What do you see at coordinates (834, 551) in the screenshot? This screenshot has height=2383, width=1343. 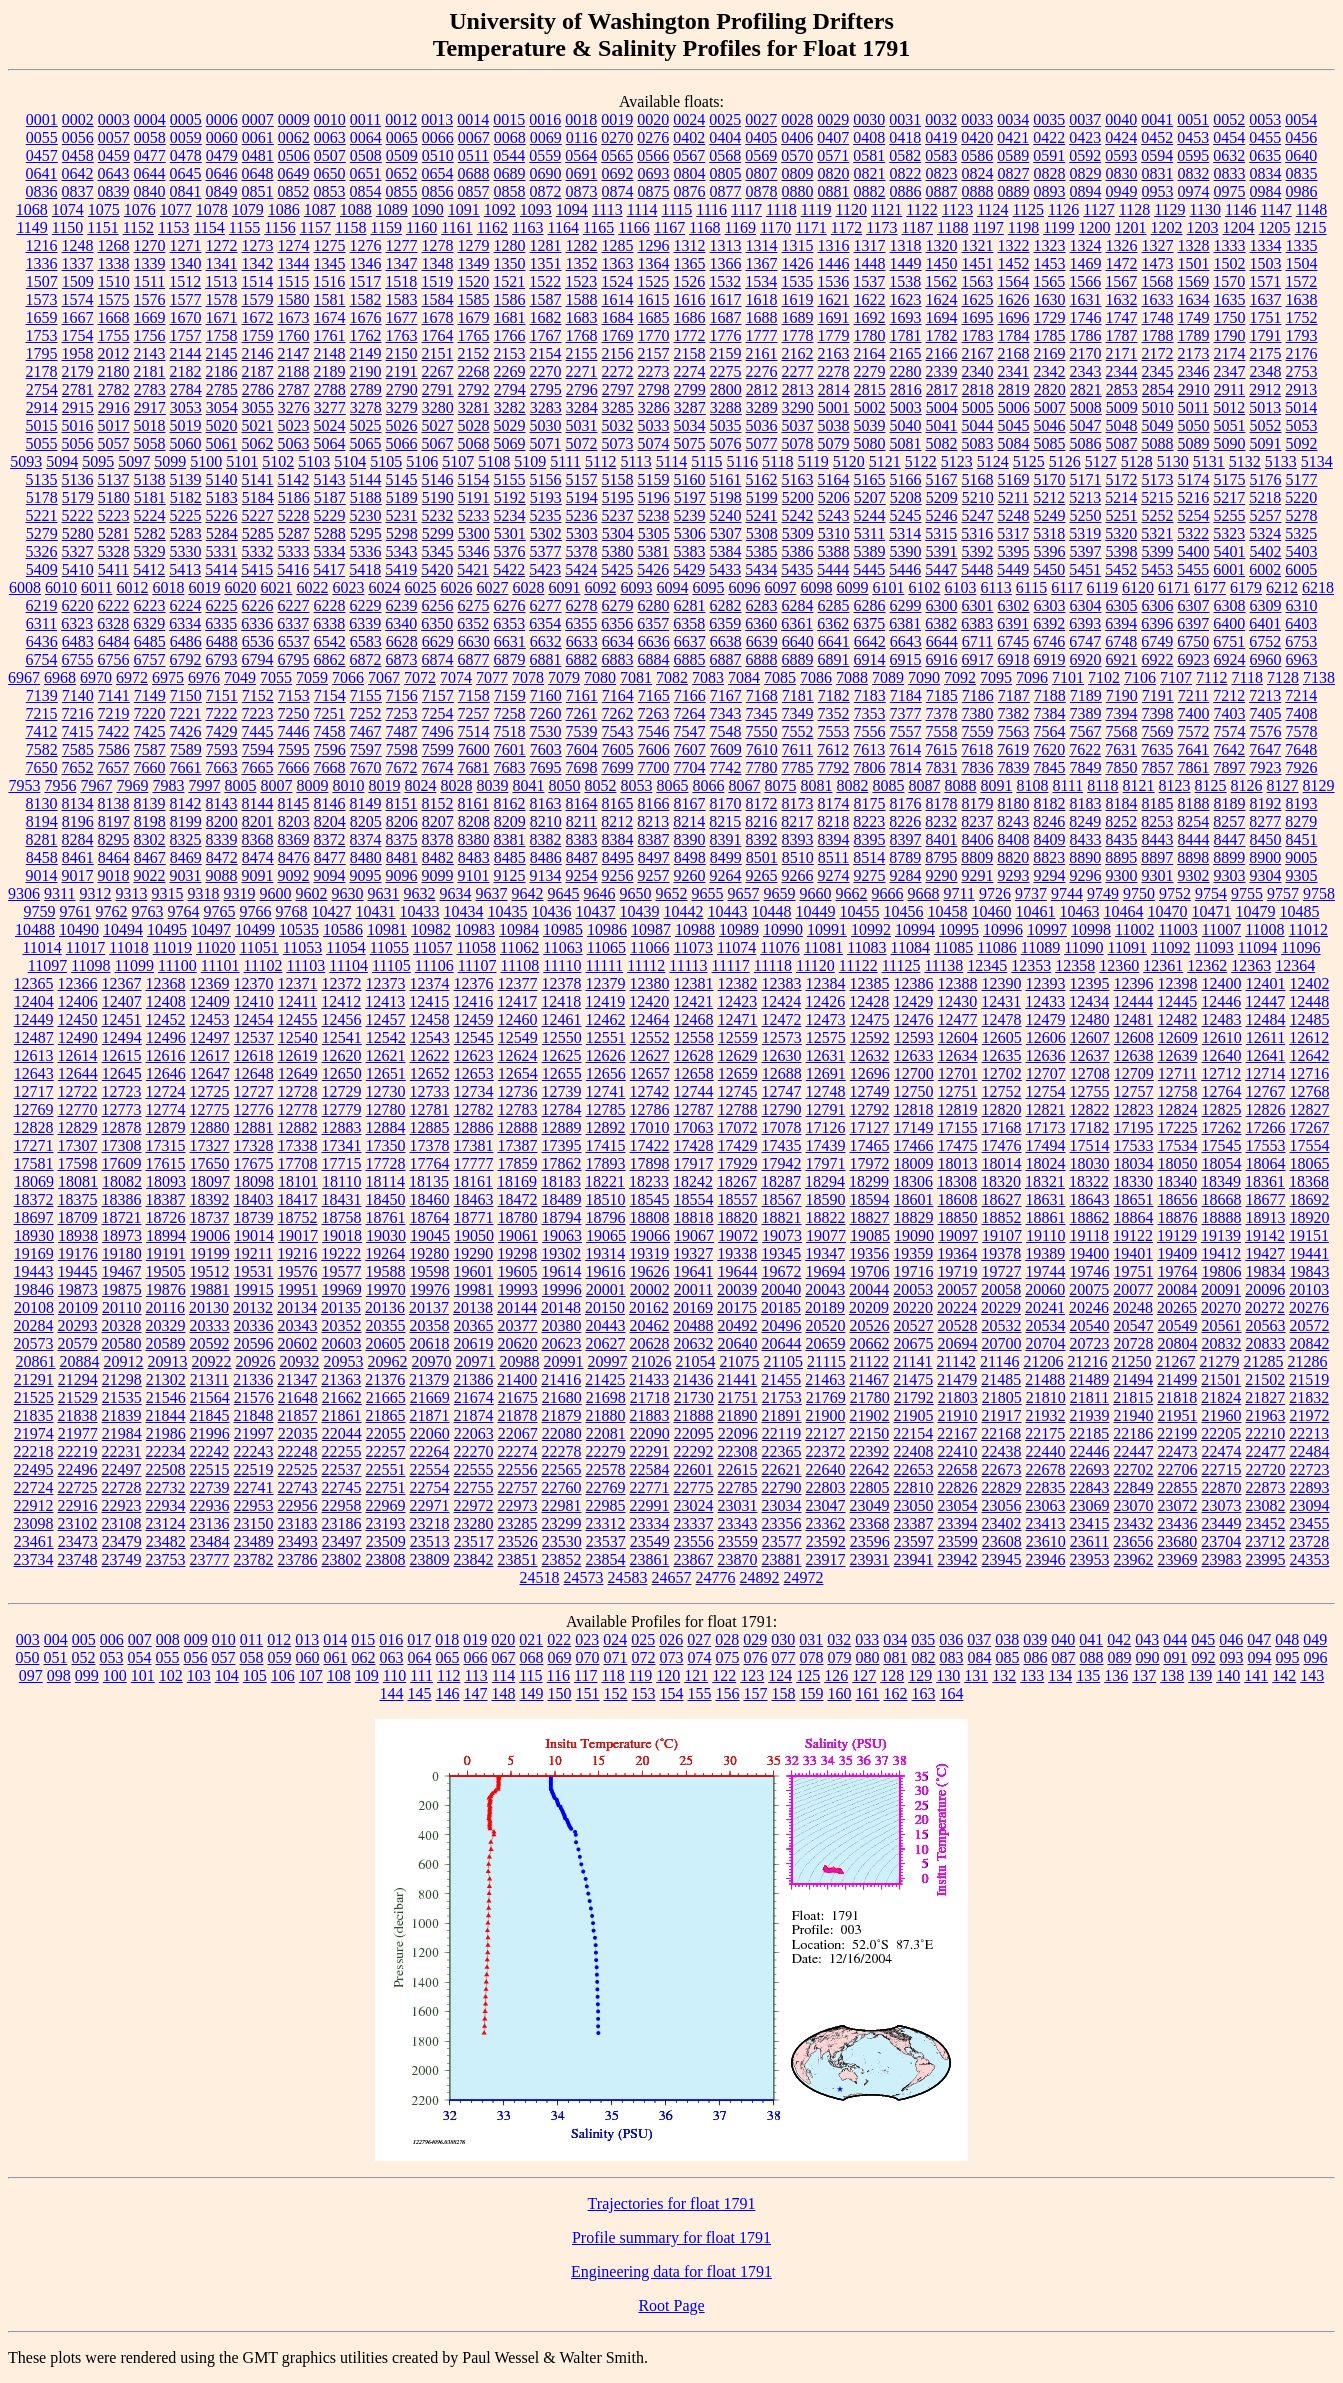 I see `5388` at bounding box center [834, 551].